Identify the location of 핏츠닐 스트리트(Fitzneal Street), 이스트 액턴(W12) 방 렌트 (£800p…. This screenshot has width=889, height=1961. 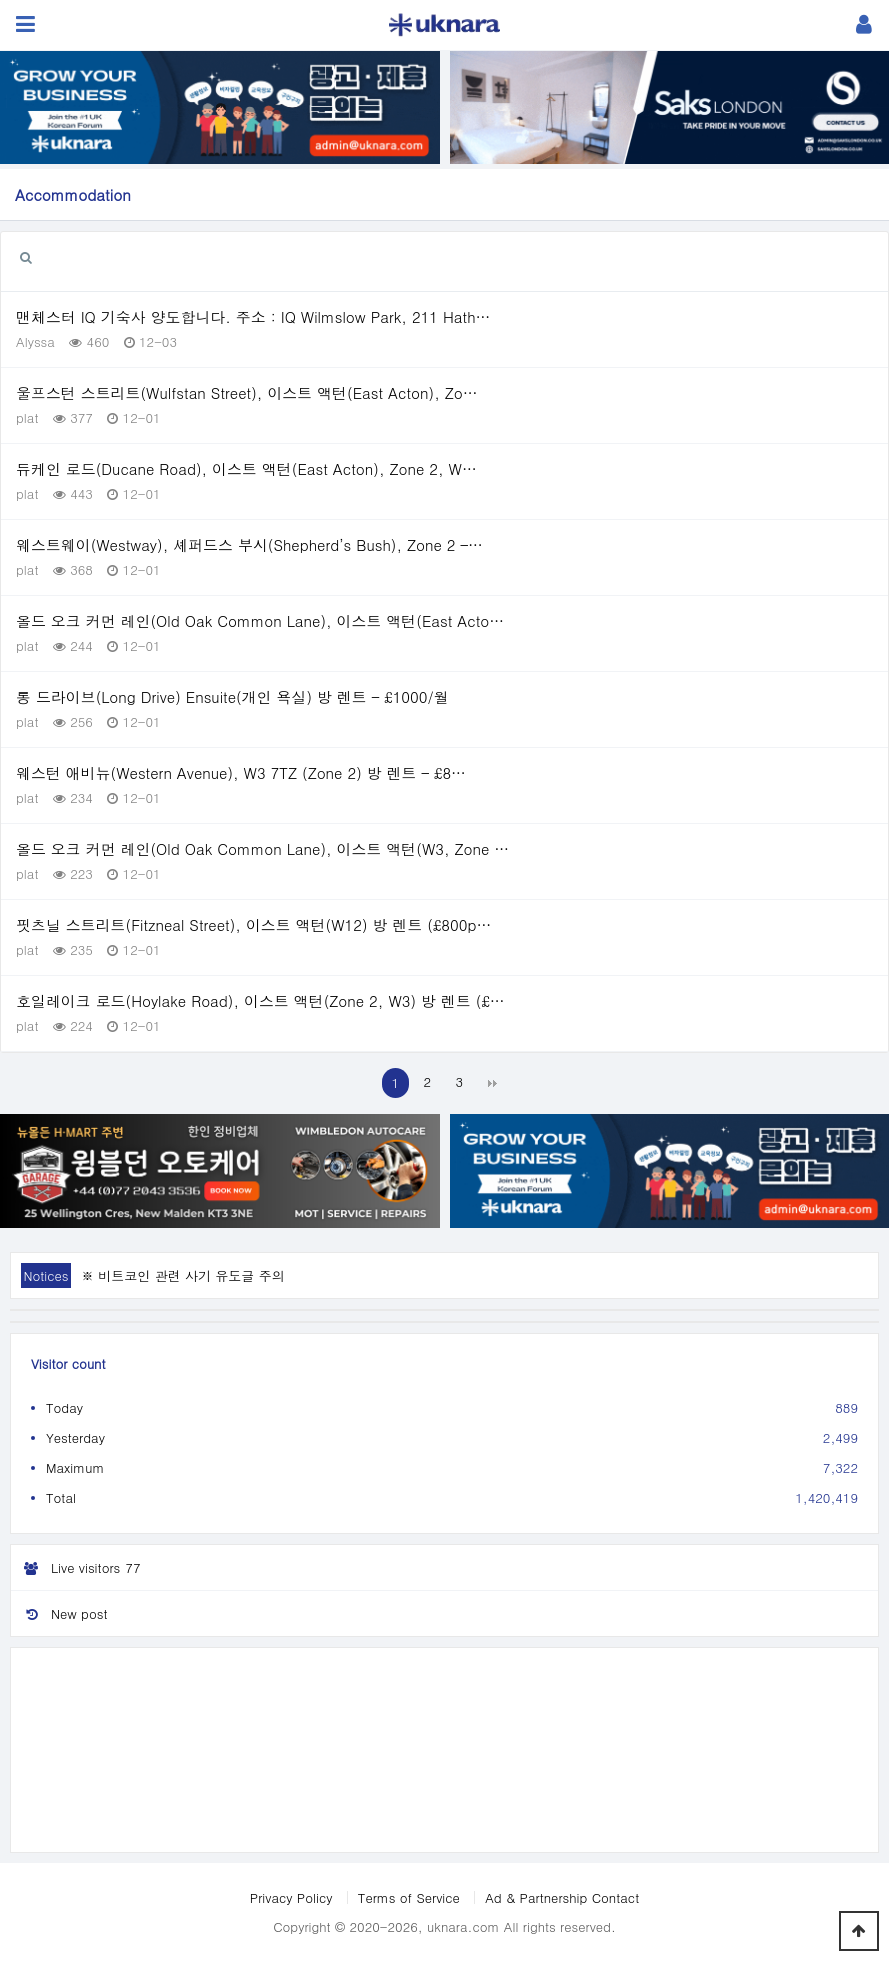
(253, 924).